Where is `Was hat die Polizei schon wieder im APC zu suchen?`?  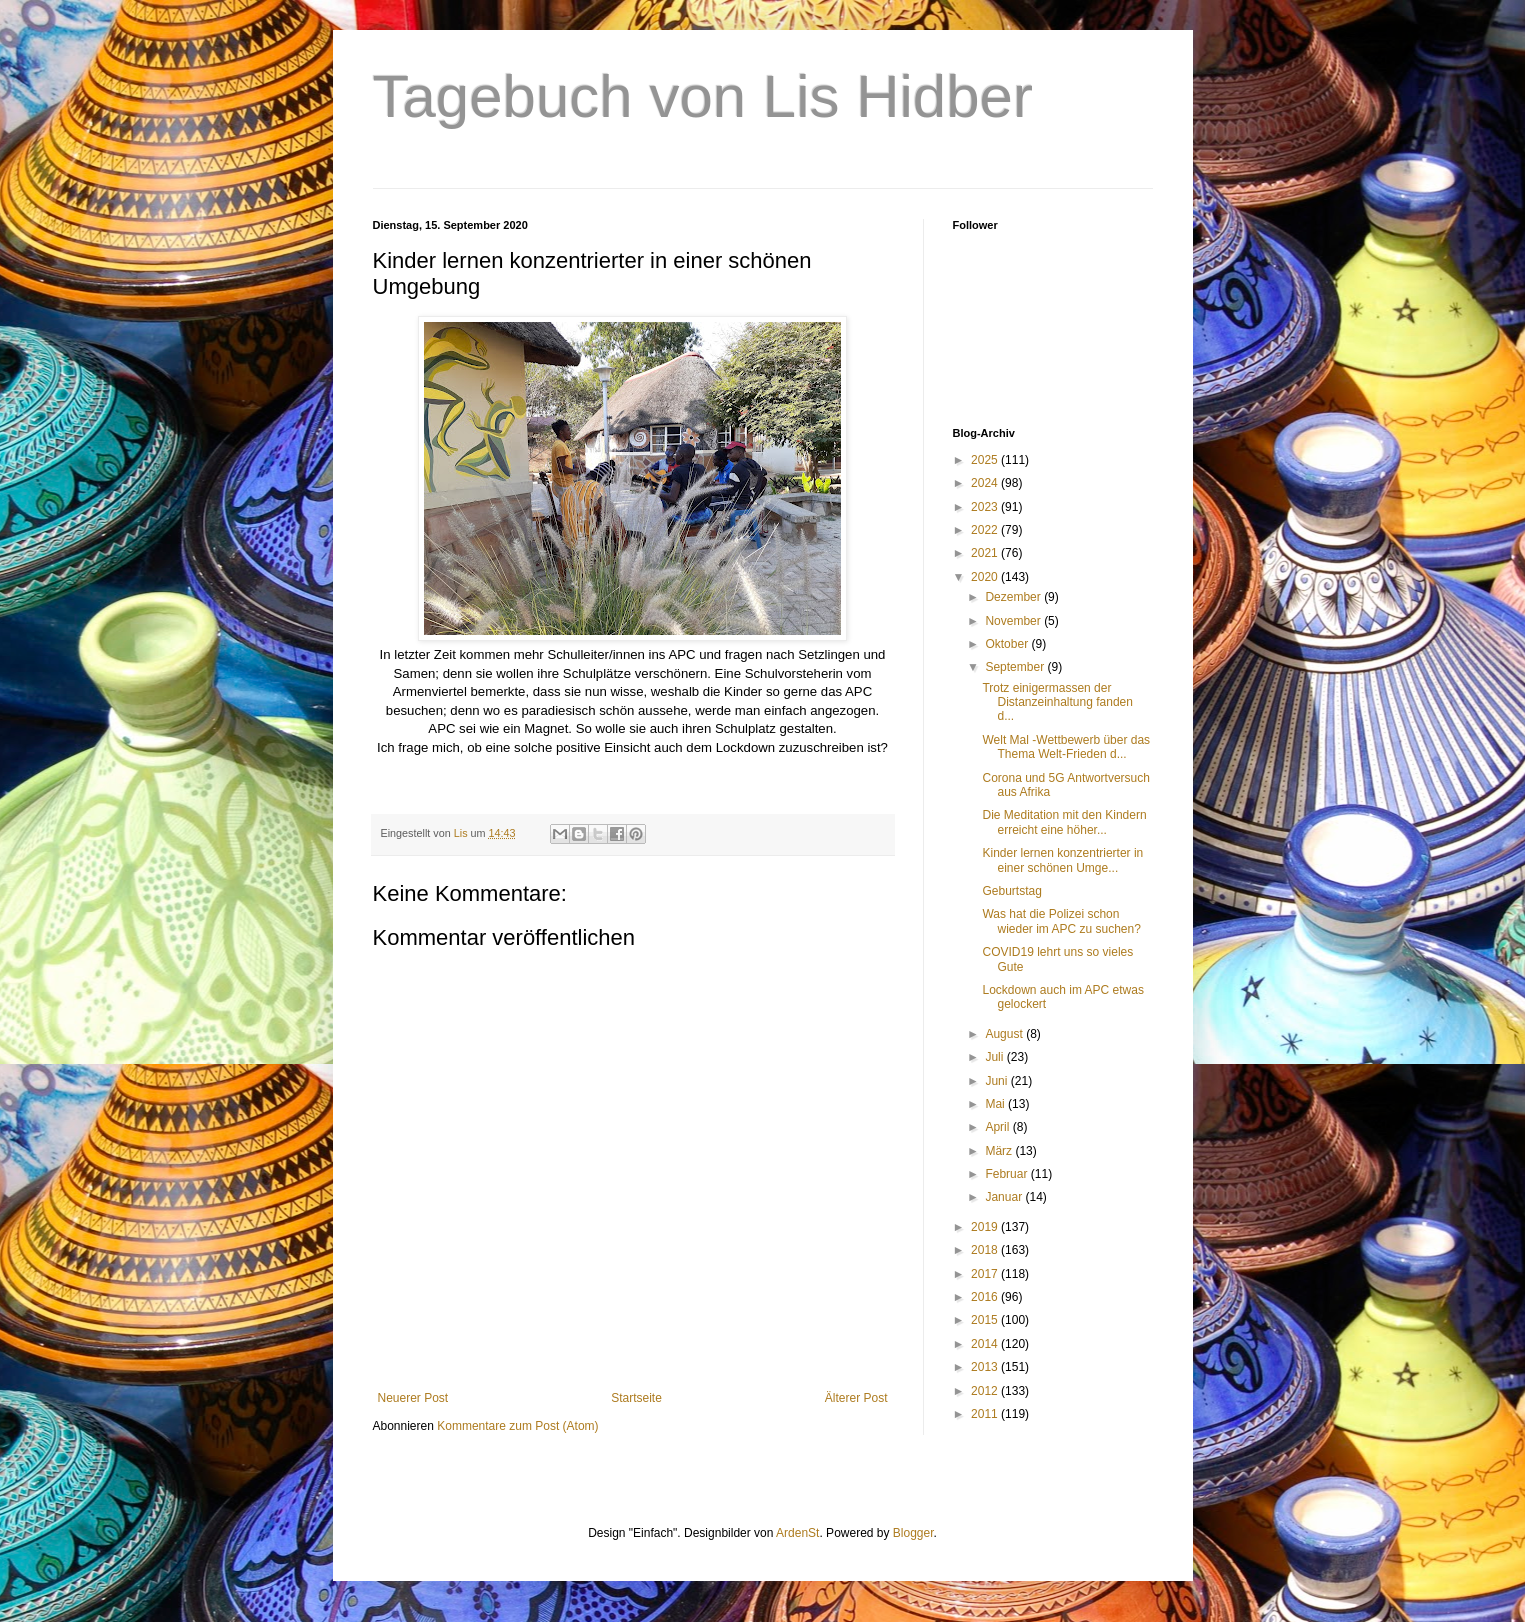
Was hat die Polizei schon wieder im APC zu suchen? is located at coordinates (1061, 921).